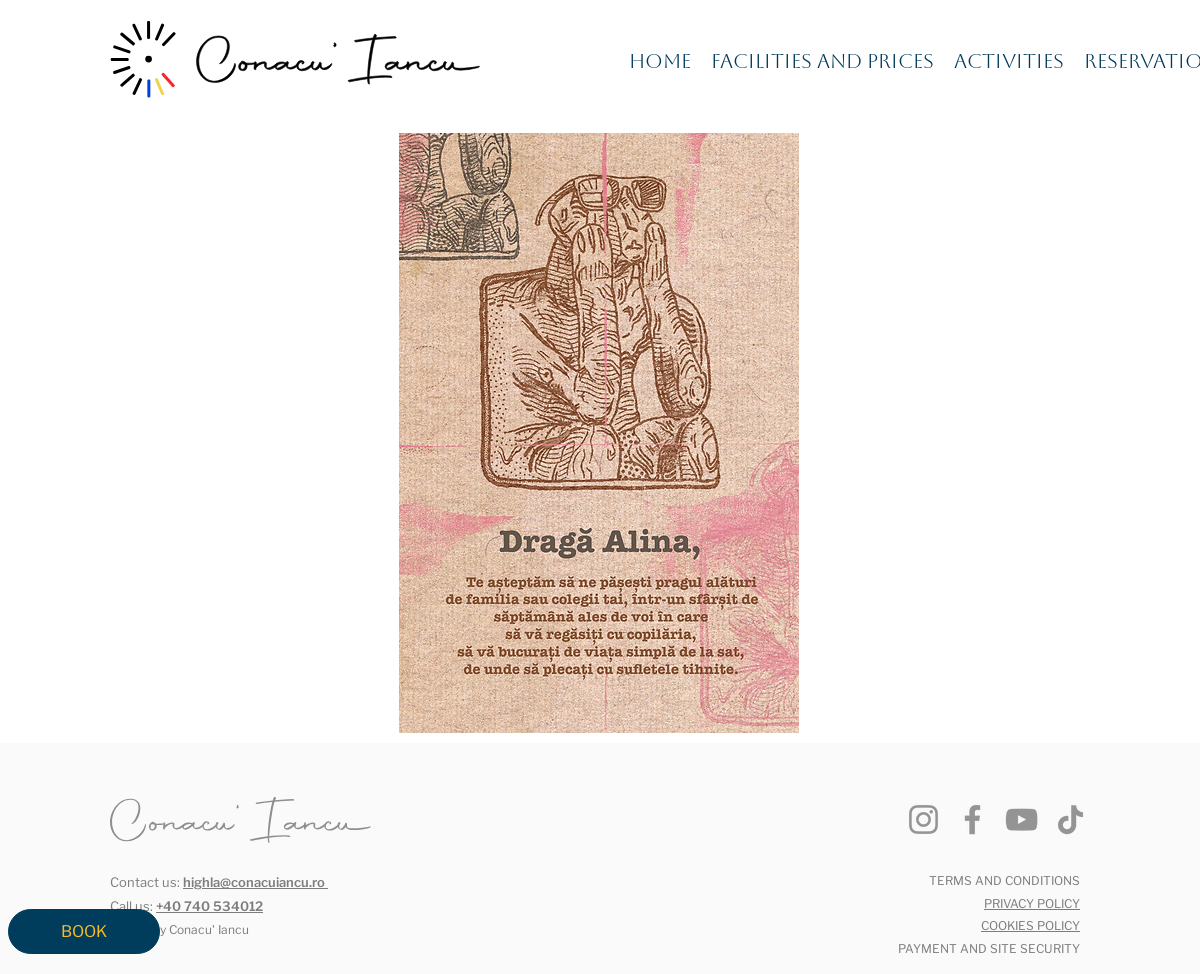 This screenshot has height=974, width=1200. Describe the element at coordinates (923, 819) in the screenshot. I see `[Instagram]` at that location.